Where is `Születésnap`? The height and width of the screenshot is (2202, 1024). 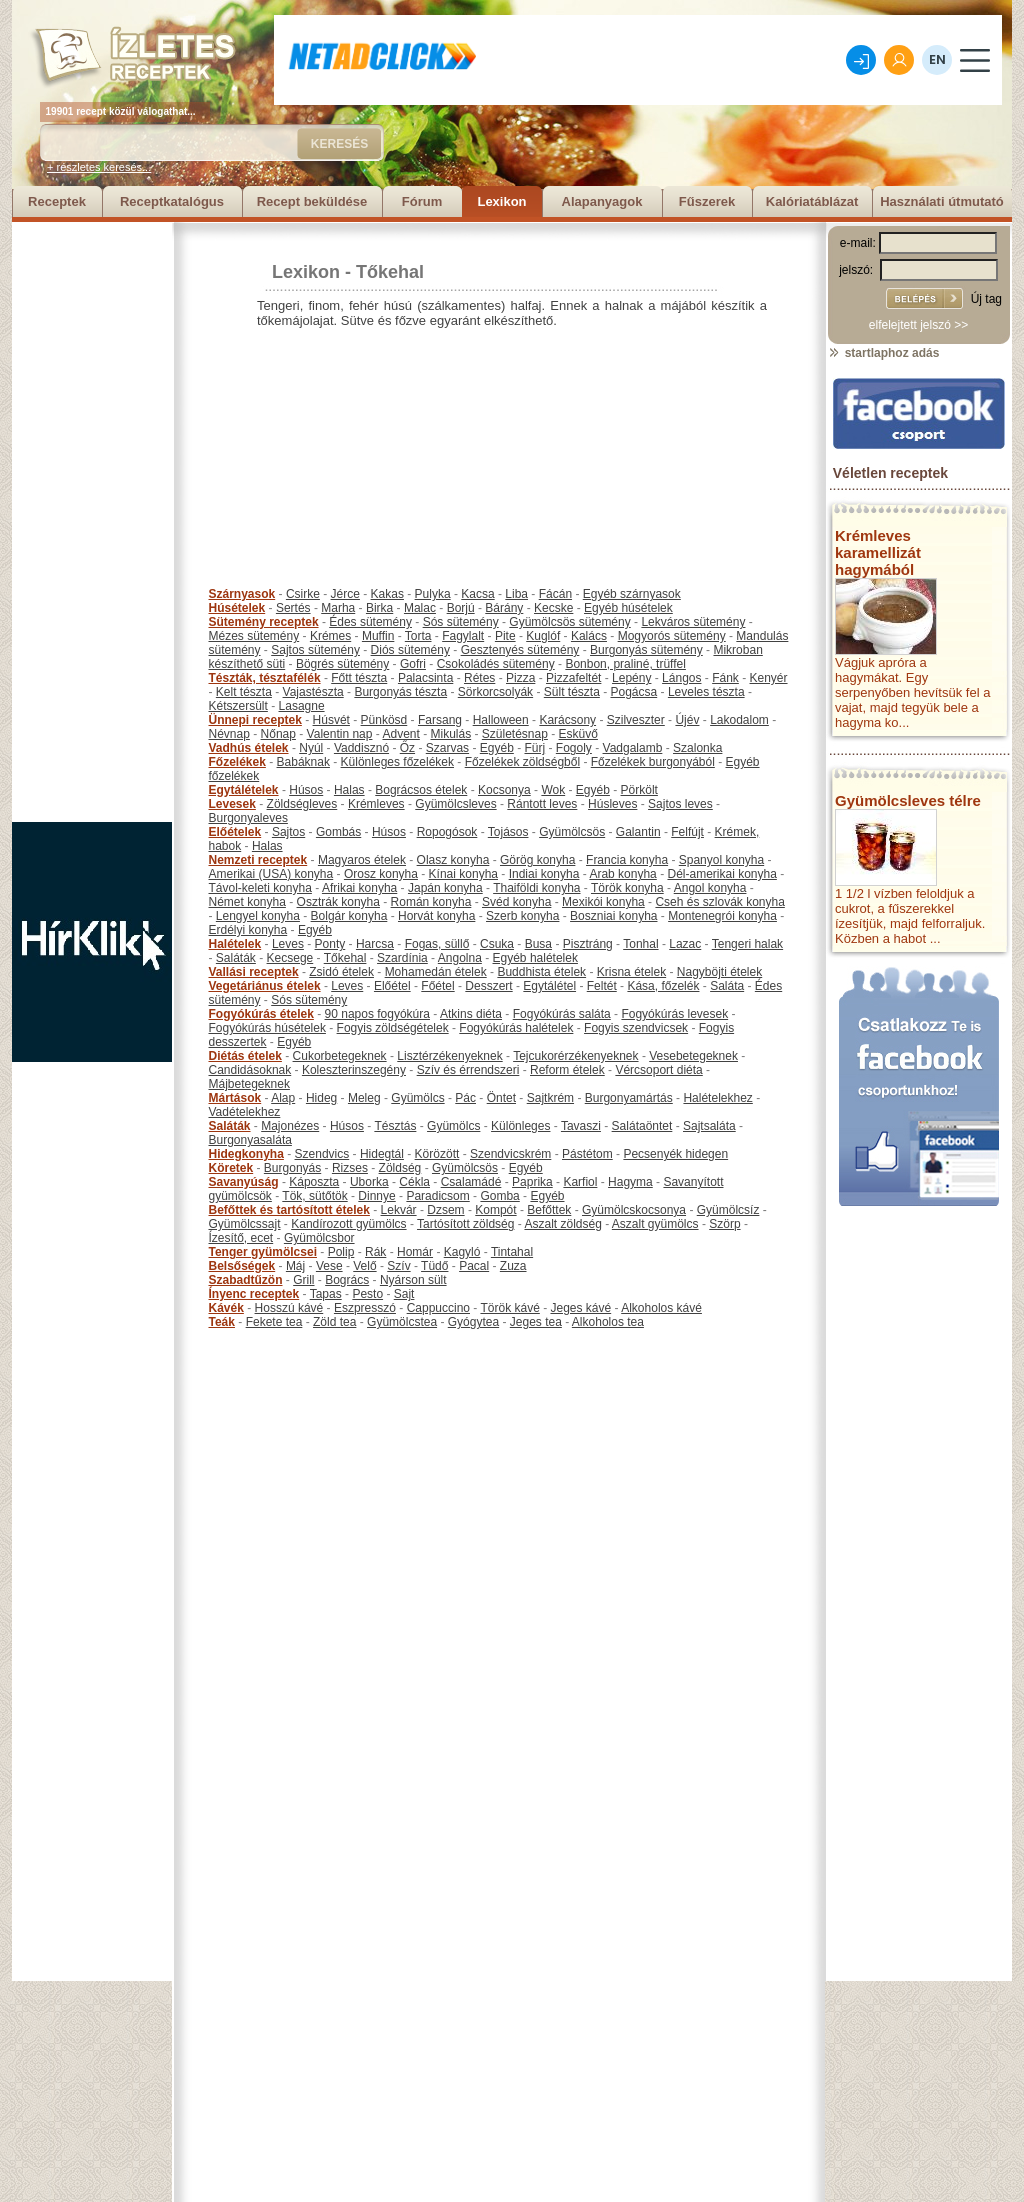
Születésnap is located at coordinates (515, 734).